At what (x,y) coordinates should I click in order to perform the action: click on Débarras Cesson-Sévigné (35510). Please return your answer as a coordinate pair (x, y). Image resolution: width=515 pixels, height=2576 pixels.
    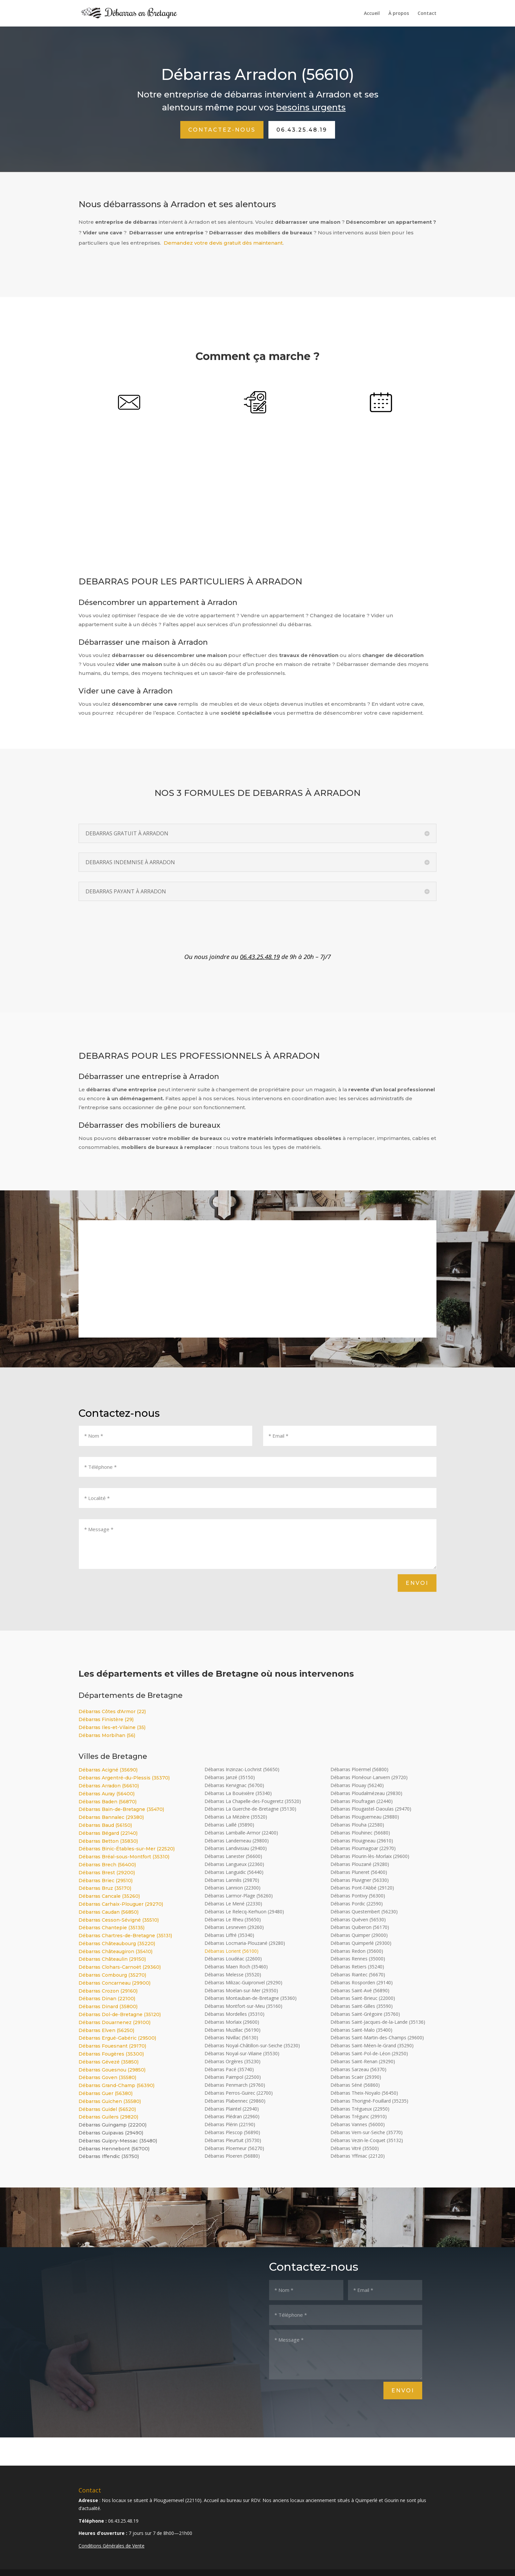
    Looking at the image, I should click on (119, 1920).